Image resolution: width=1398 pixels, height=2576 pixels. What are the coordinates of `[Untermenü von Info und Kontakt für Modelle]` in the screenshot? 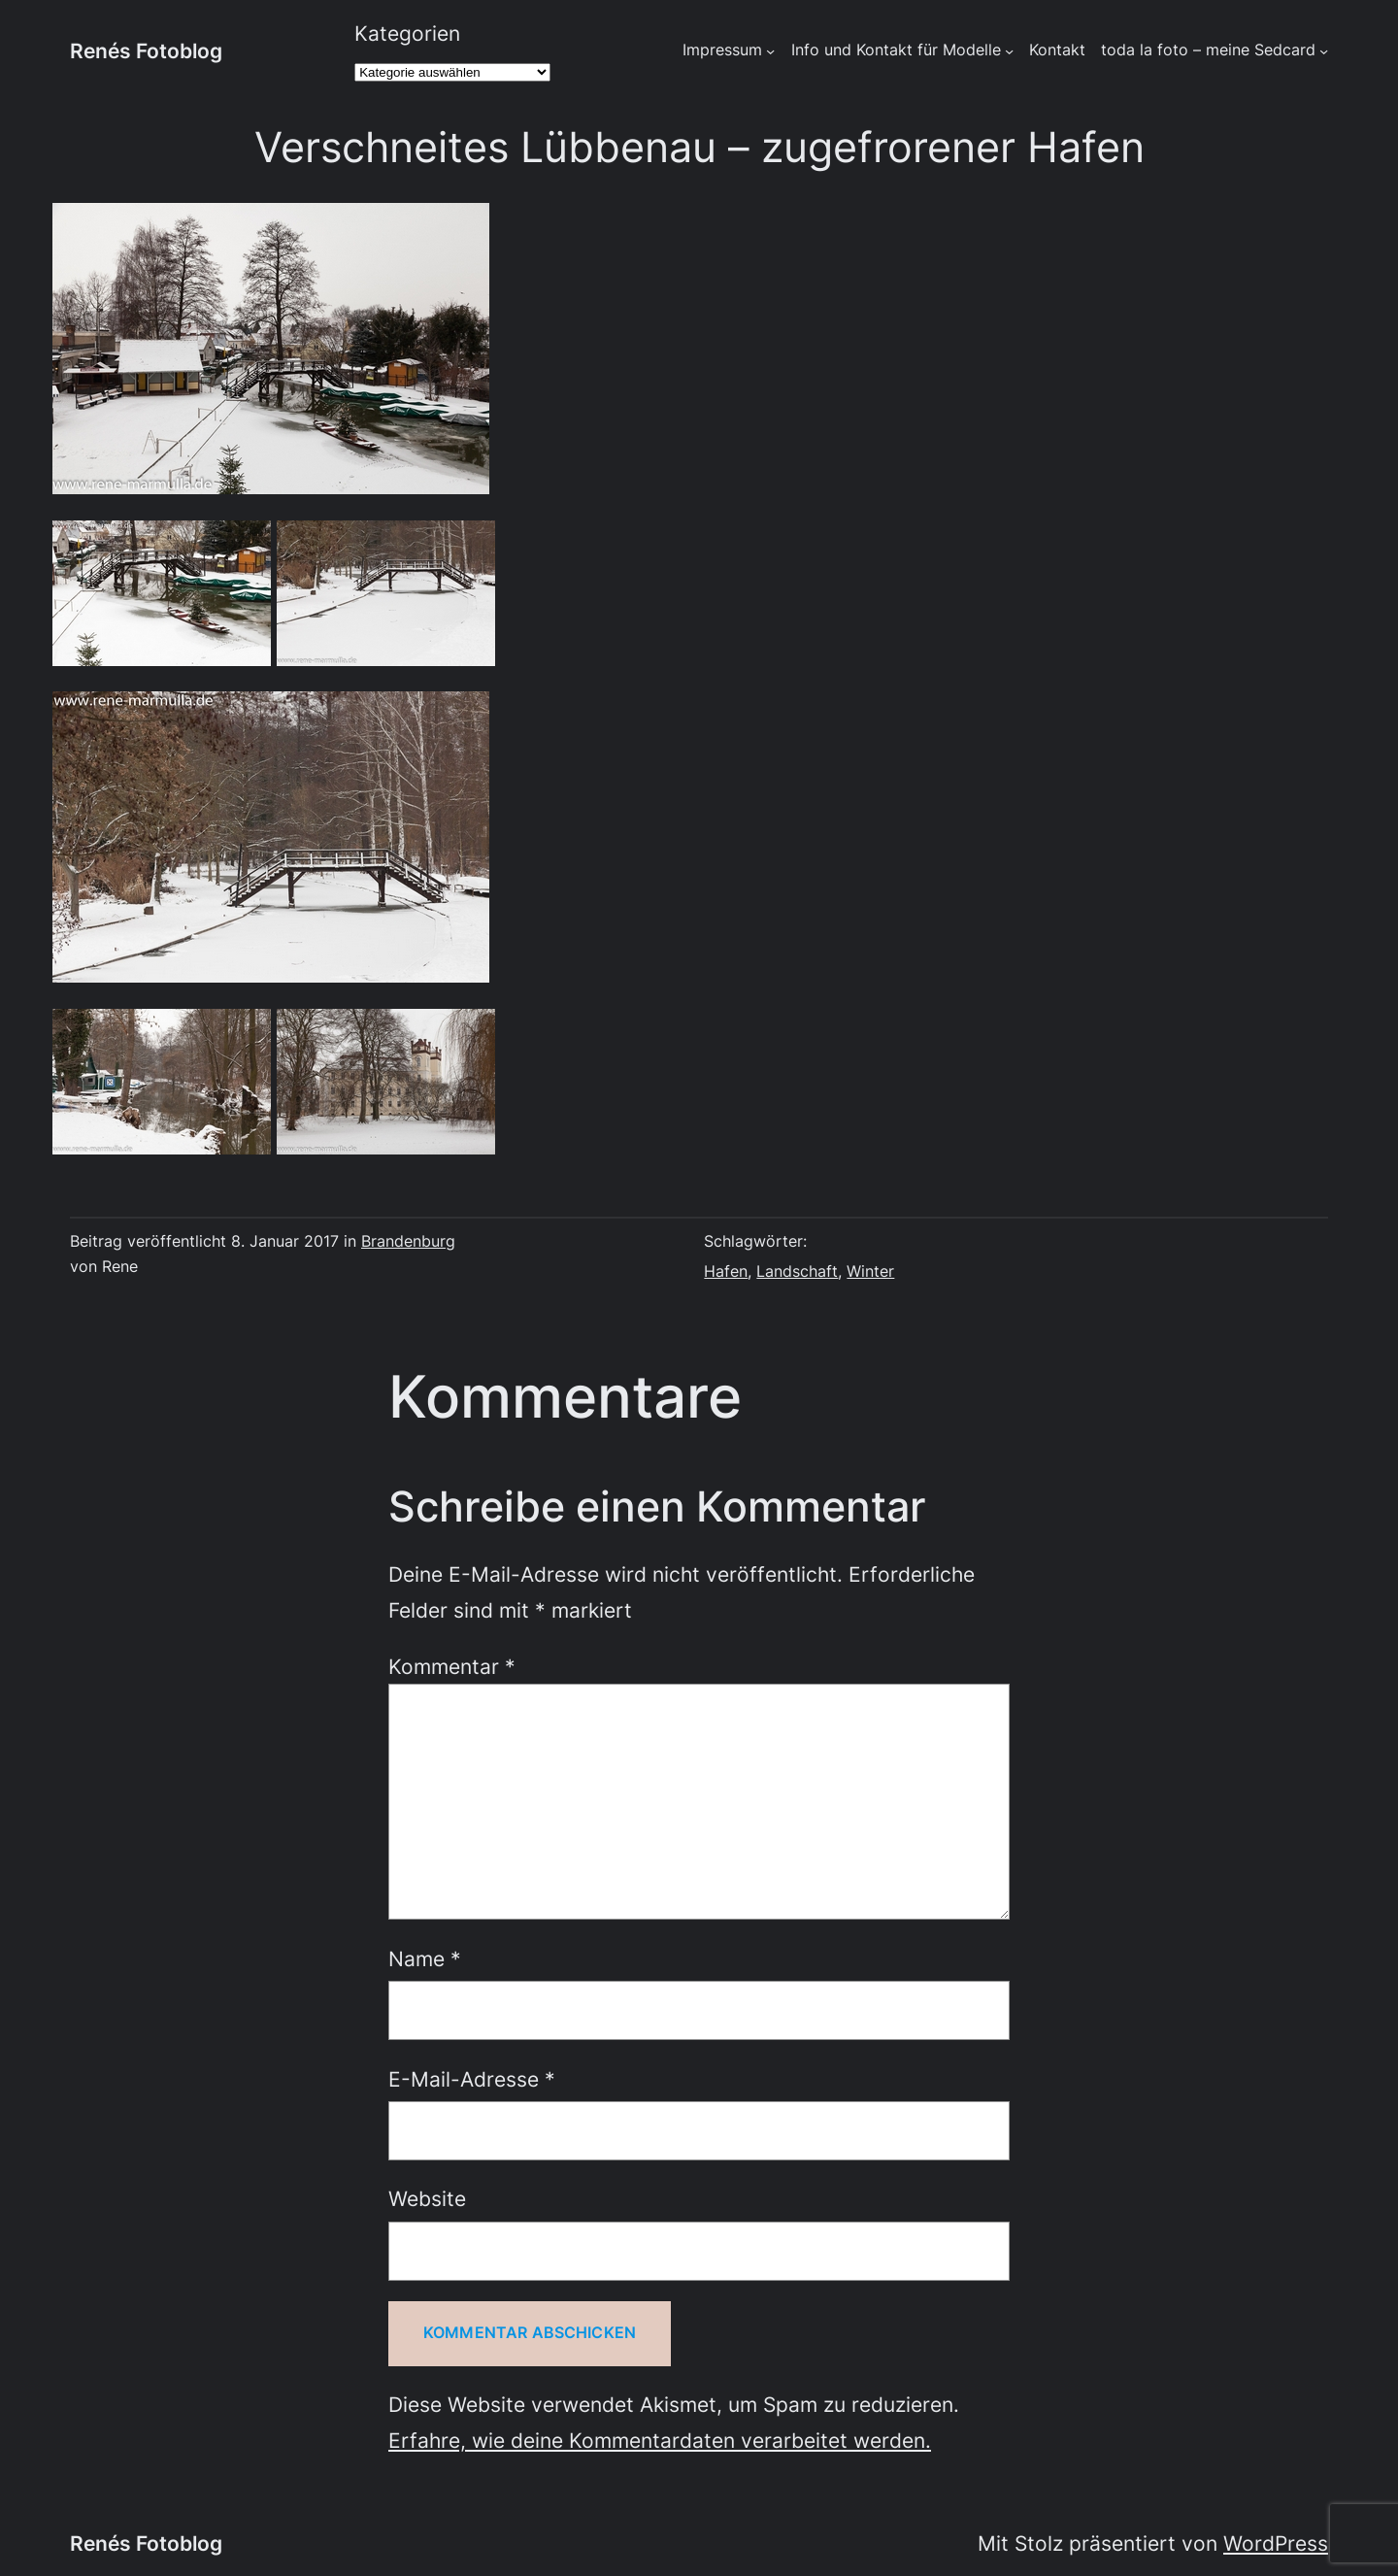 It's located at (1009, 51).